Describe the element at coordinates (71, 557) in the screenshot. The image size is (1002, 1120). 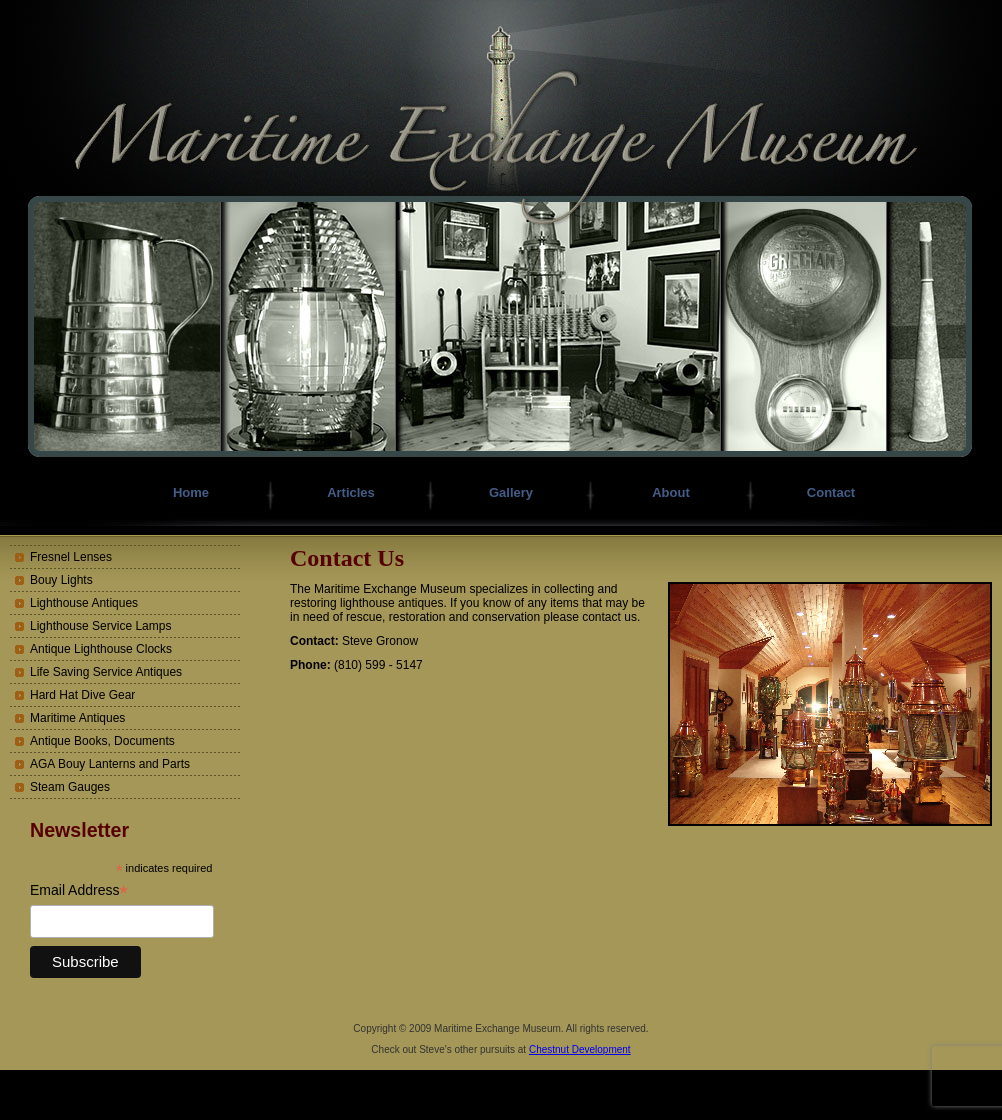
I see `Fresnel Lenses` at that location.